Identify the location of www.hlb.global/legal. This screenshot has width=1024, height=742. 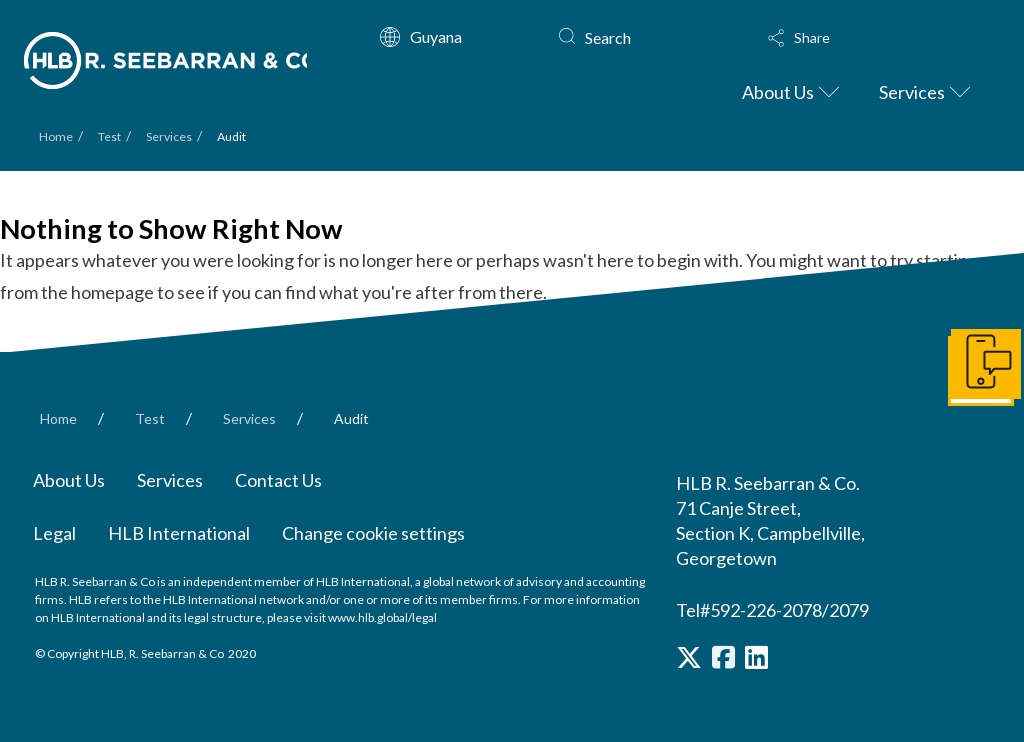
(382, 617).